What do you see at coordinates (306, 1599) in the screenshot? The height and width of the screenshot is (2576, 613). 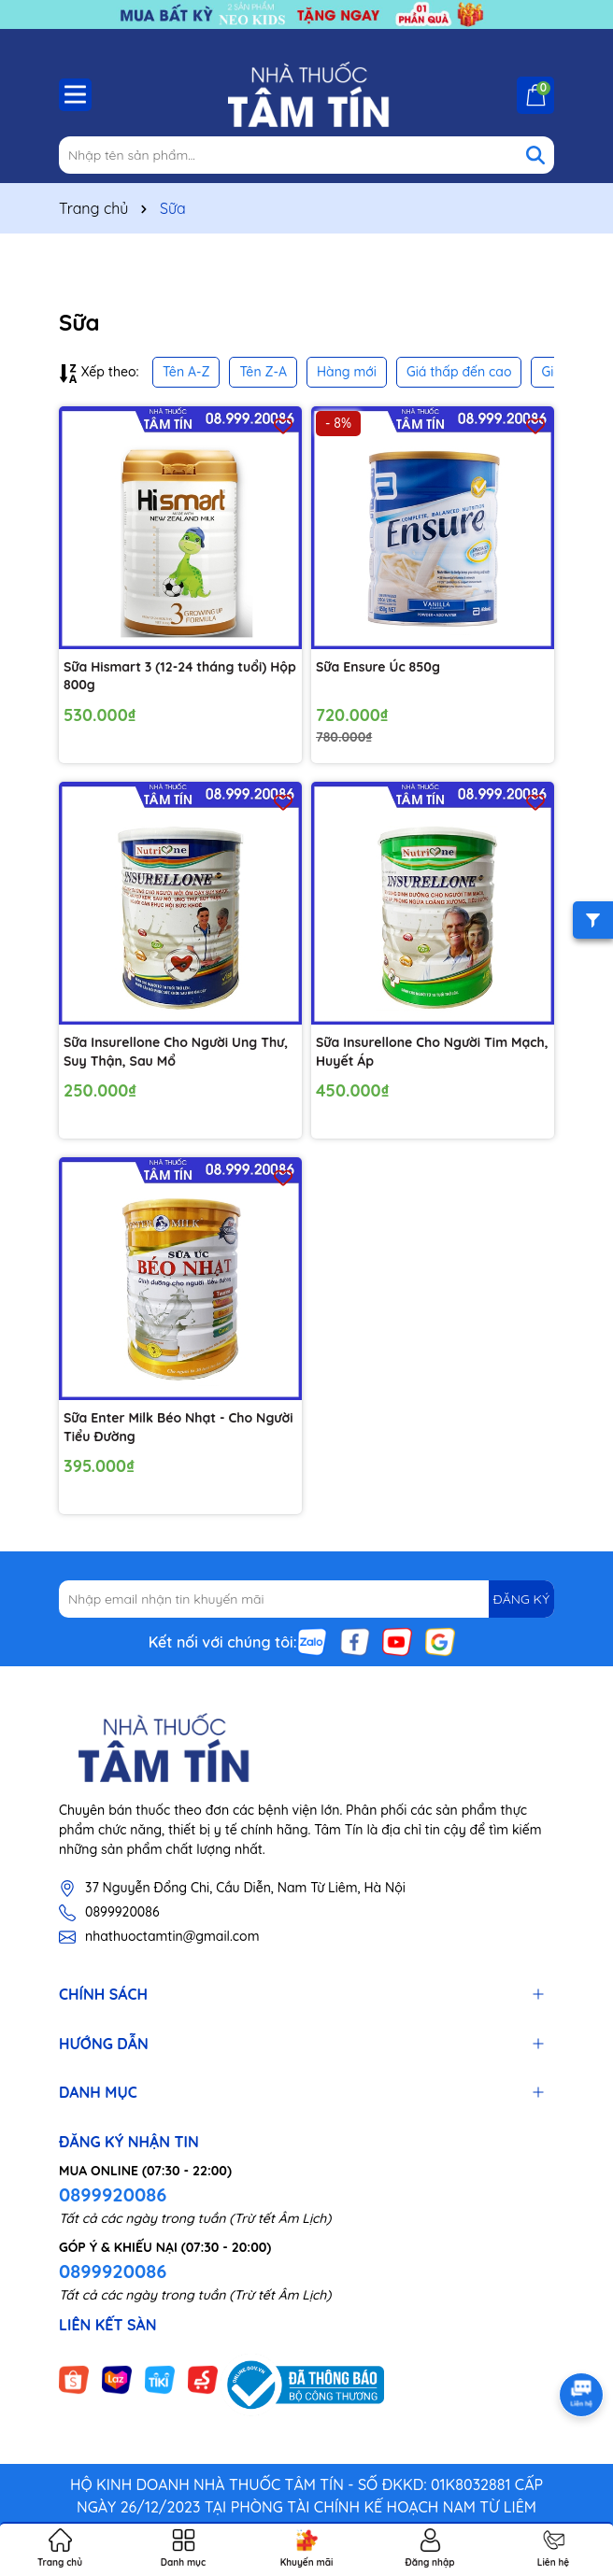 I see `[Địa chỉ Email]` at bounding box center [306, 1599].